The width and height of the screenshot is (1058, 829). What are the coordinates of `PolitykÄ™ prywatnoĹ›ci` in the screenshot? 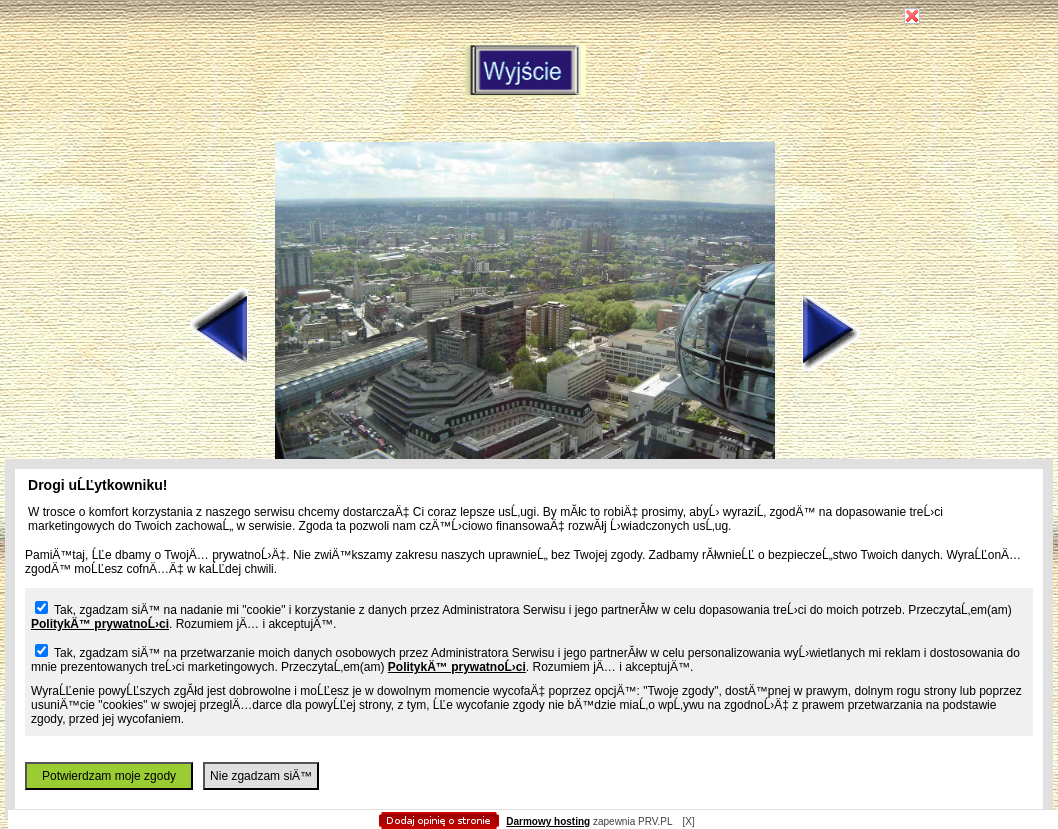 It's located at (100, 624).